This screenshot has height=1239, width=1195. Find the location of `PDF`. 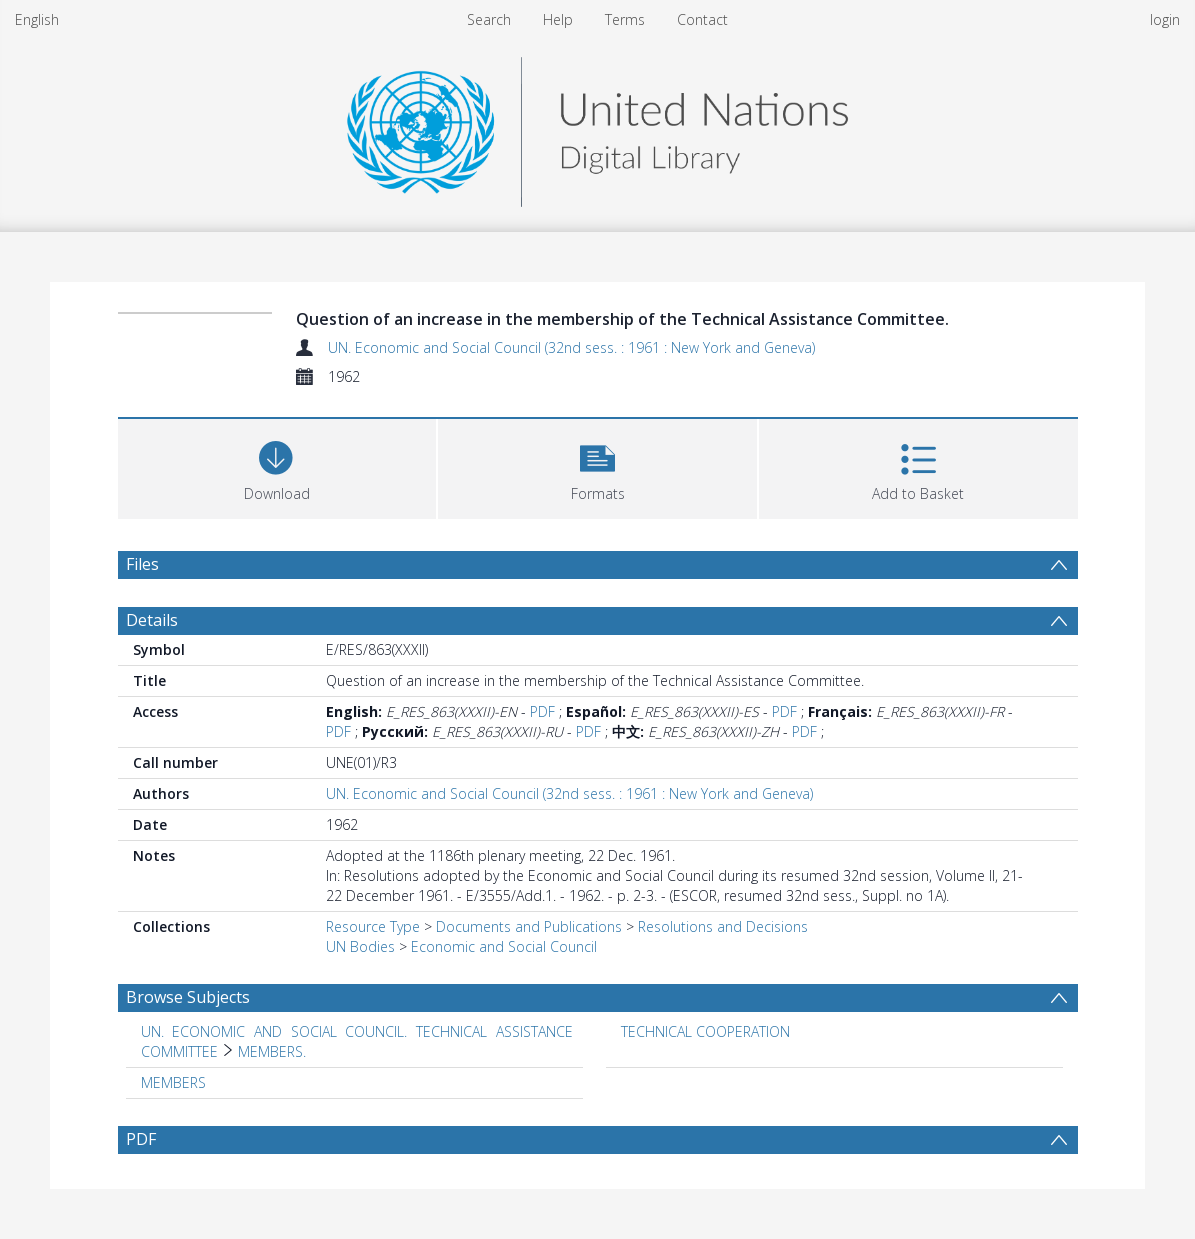

PDF is located at coordinates (542, 711).